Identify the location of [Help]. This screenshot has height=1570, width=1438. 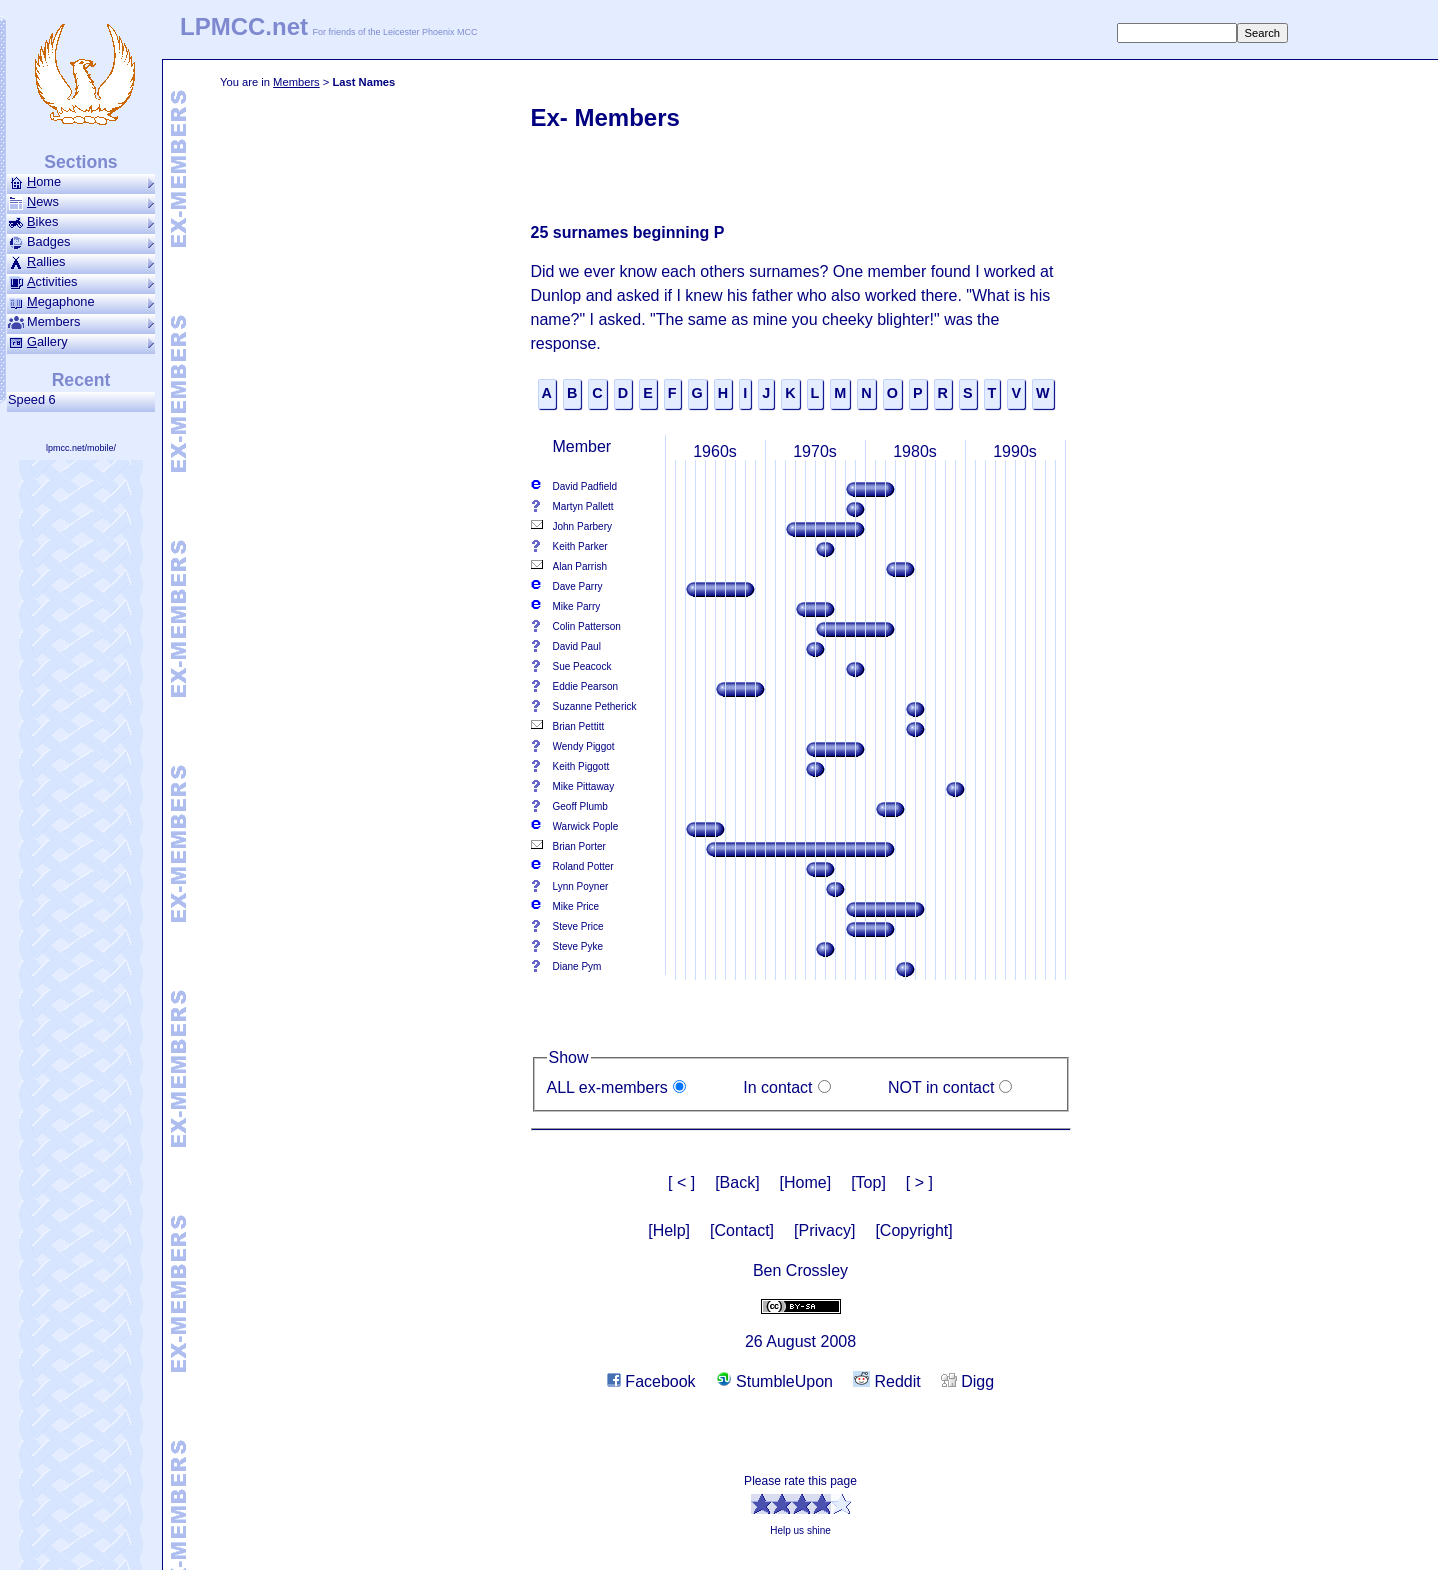
(669, 1230).